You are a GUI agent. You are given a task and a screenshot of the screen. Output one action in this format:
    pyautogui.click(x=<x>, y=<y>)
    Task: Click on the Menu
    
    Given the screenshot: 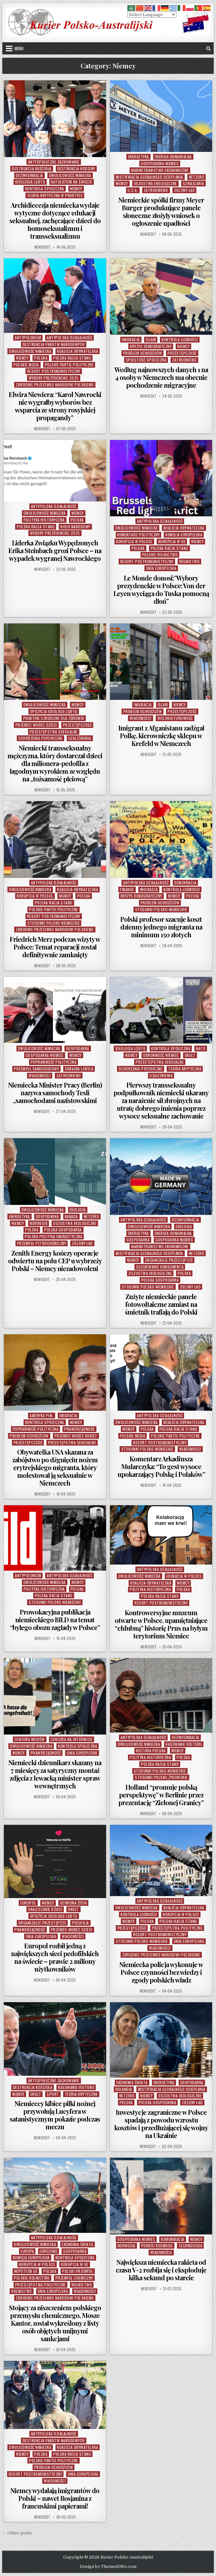 What is the action you would take?
    pyautogui.click(x=19, y=48)
    